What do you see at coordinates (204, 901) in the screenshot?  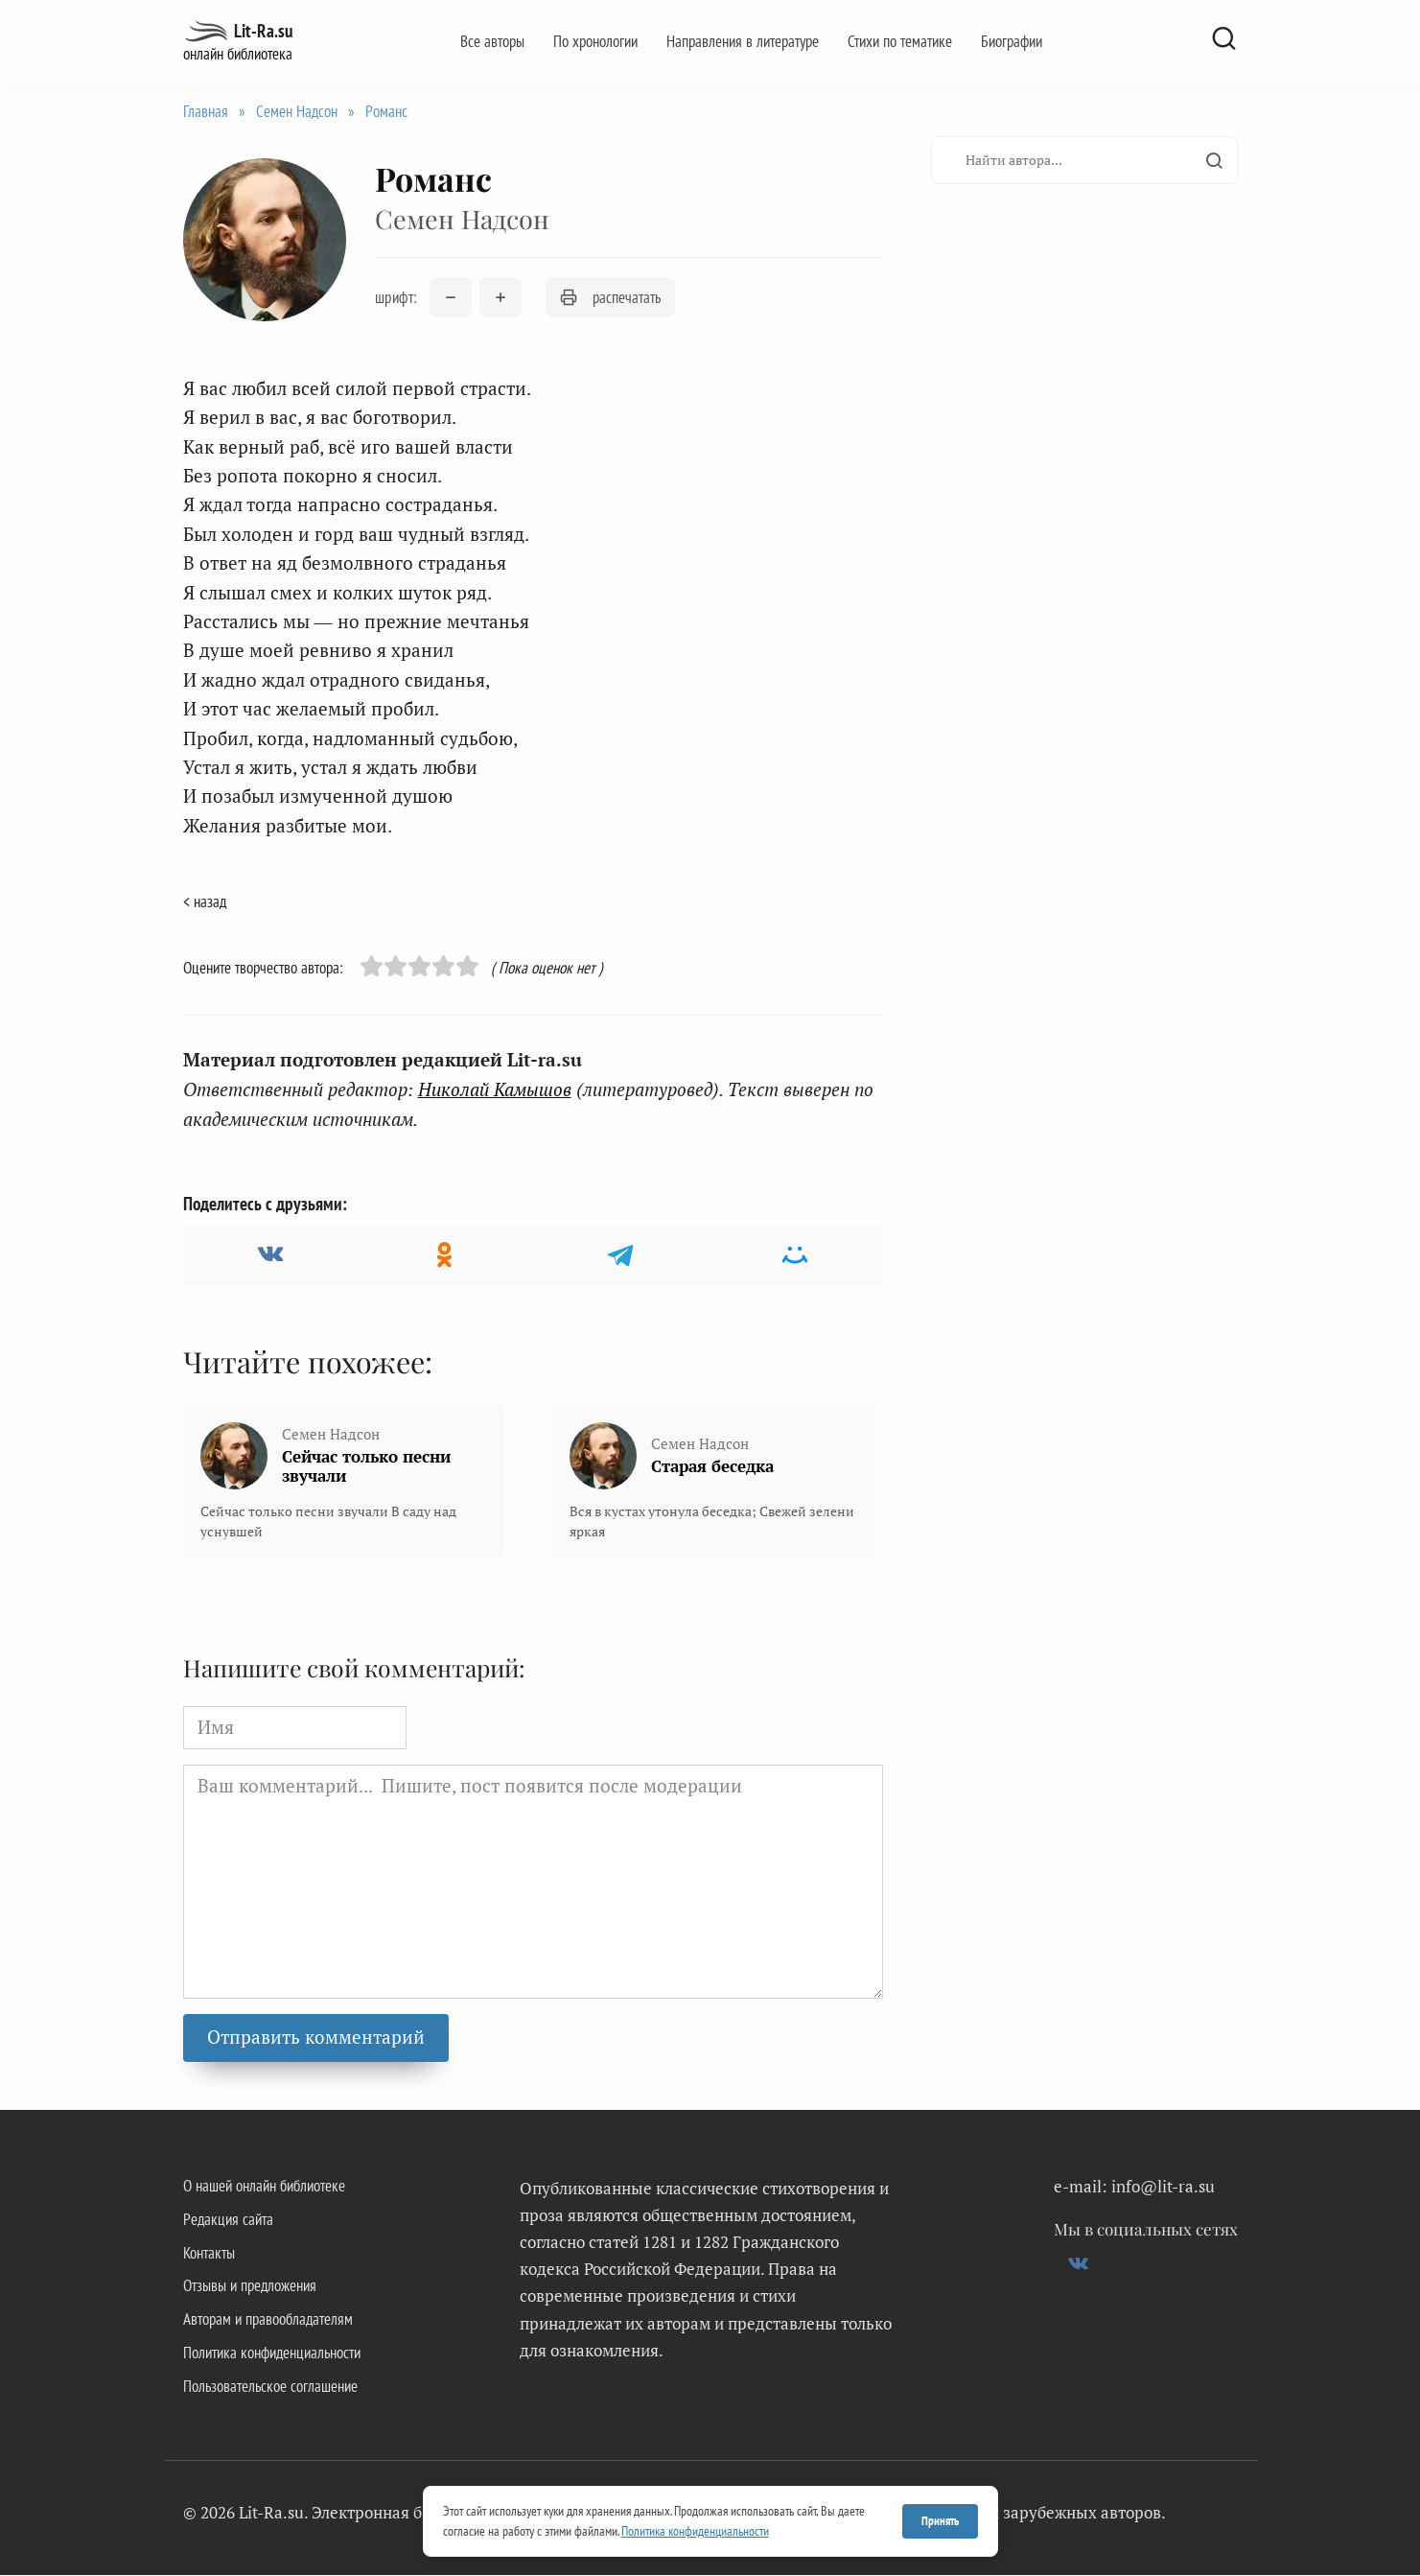 I see `< назад` at bounding box center [204, 901].